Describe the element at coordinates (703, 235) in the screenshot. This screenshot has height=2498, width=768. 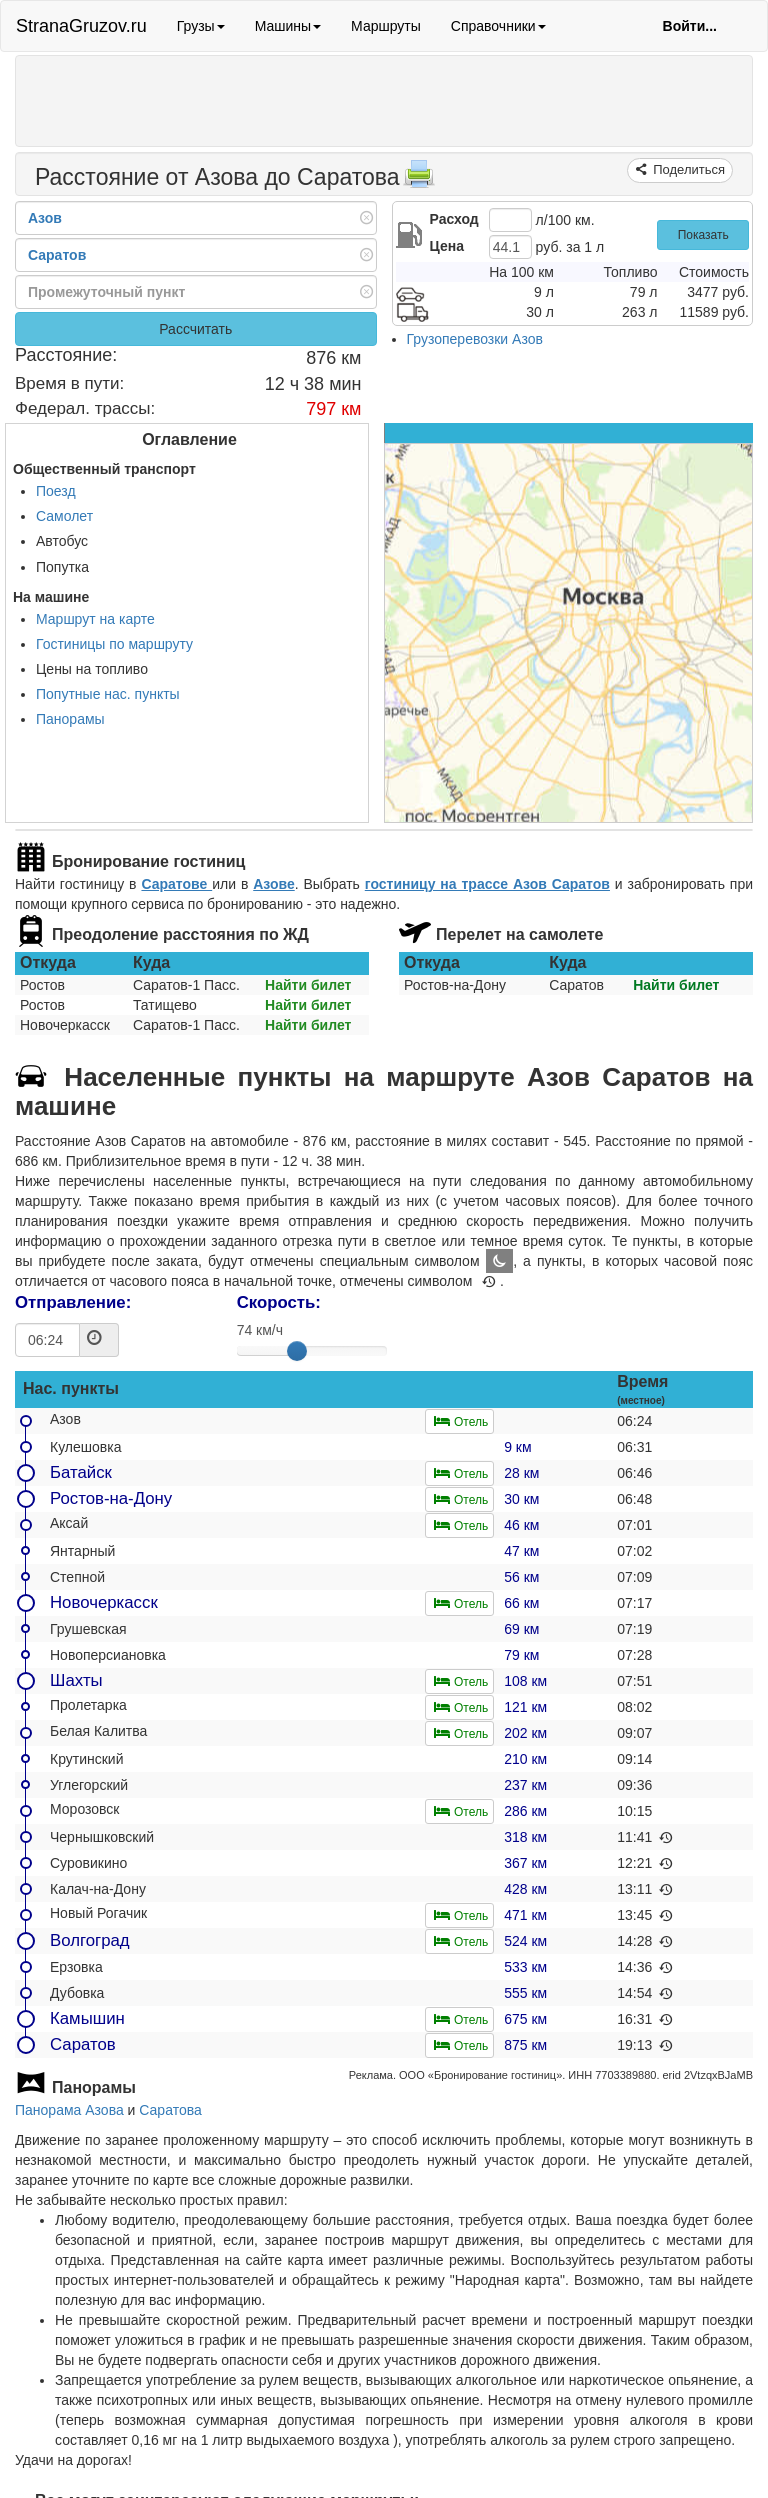
I see `Показать` at that location.